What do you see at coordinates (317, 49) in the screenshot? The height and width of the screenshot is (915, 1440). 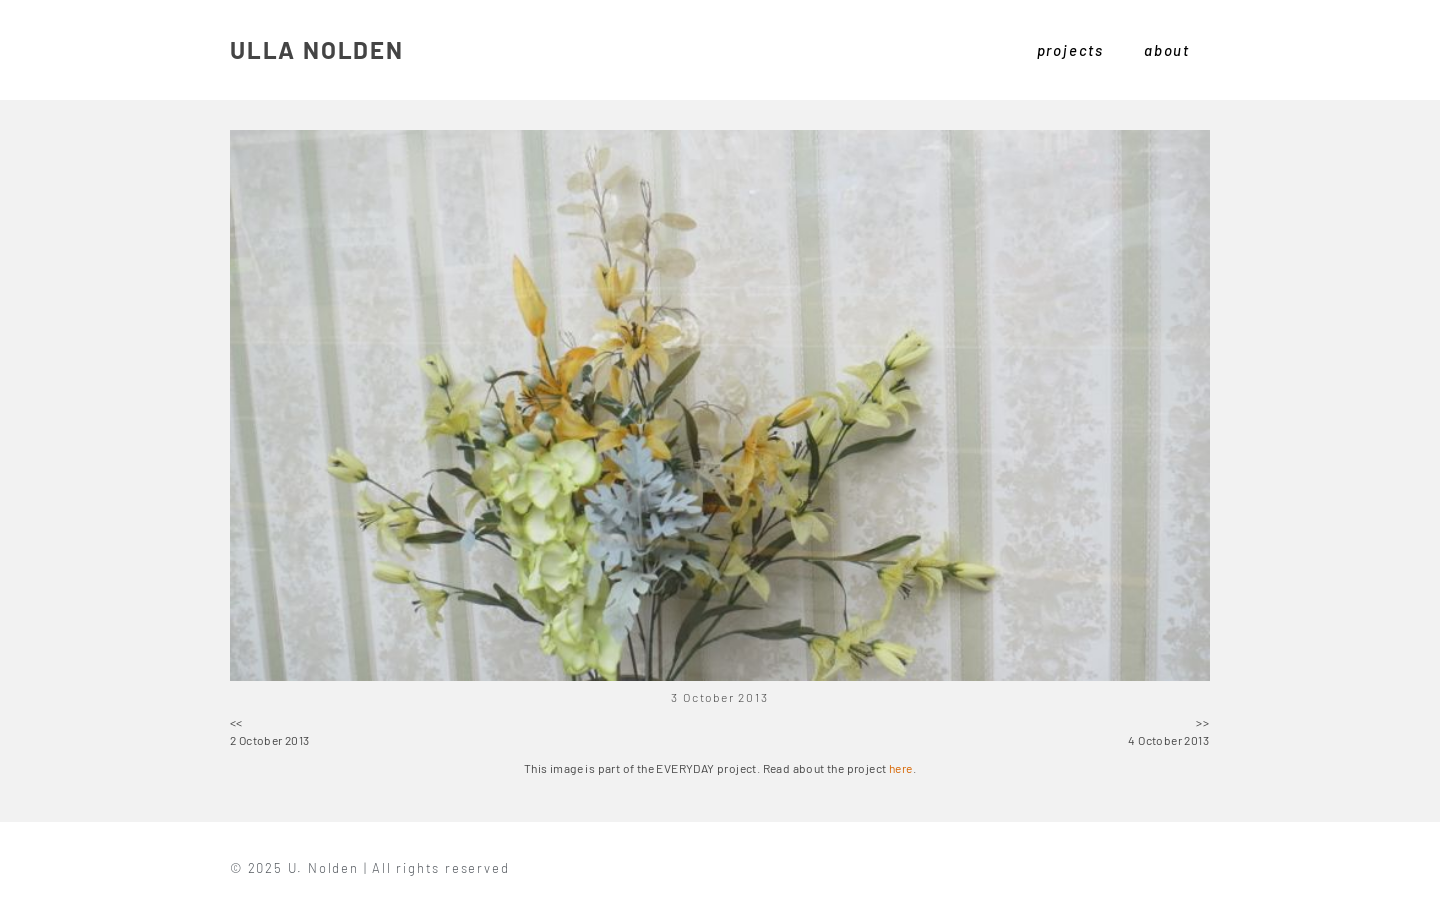 I see `ULLA NOLDEN` at bounding box center [317, 49].